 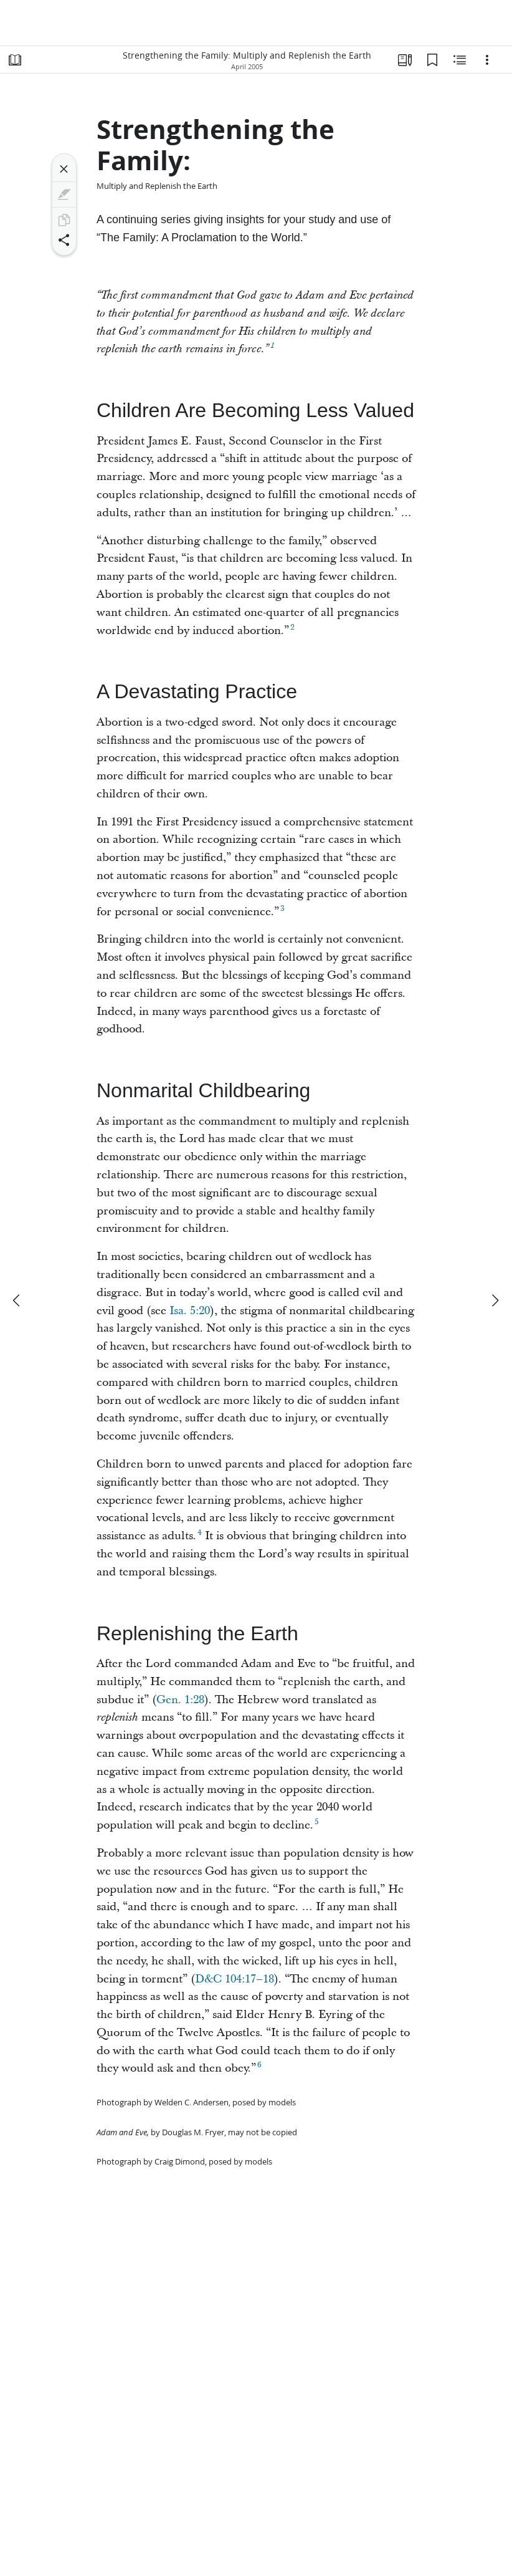 I want to click on [Bookmarks], so click(x=432, y=60).